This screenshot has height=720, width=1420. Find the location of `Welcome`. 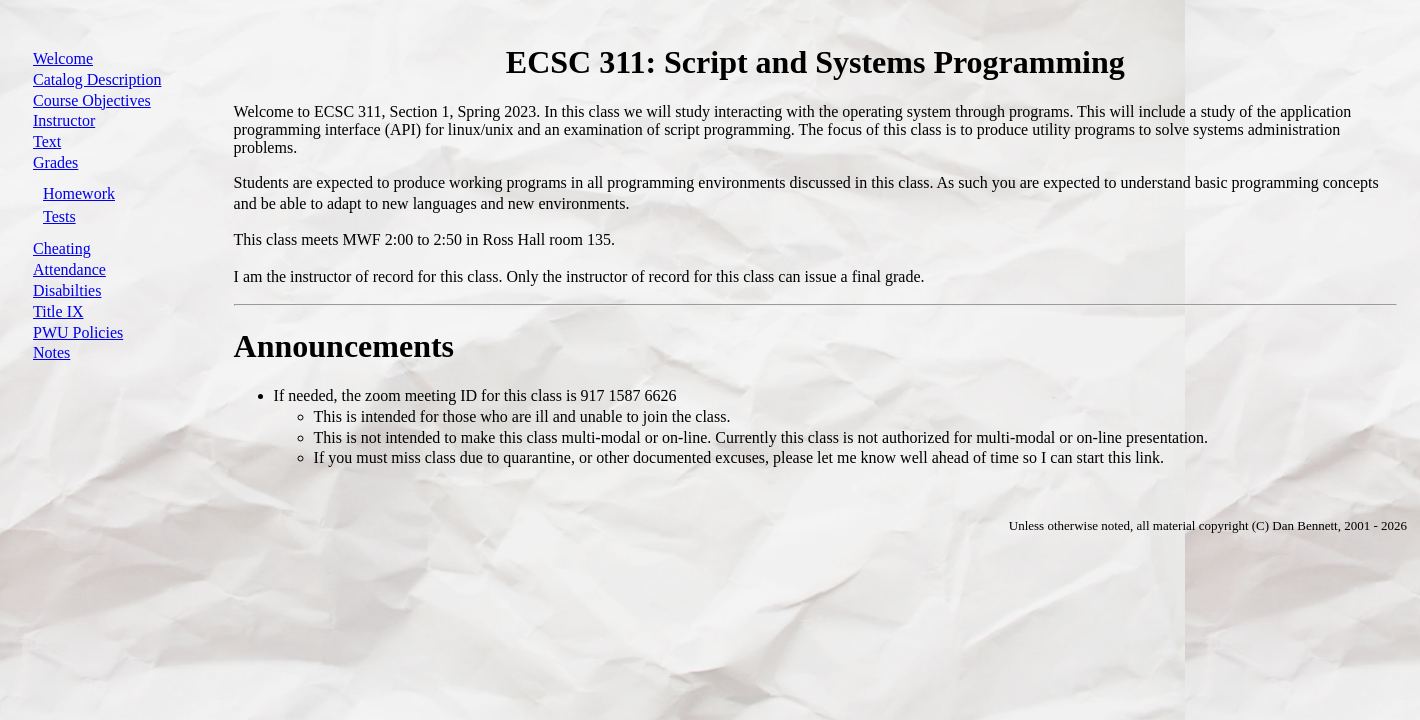

Welcome is located at coordinates (63, 58).